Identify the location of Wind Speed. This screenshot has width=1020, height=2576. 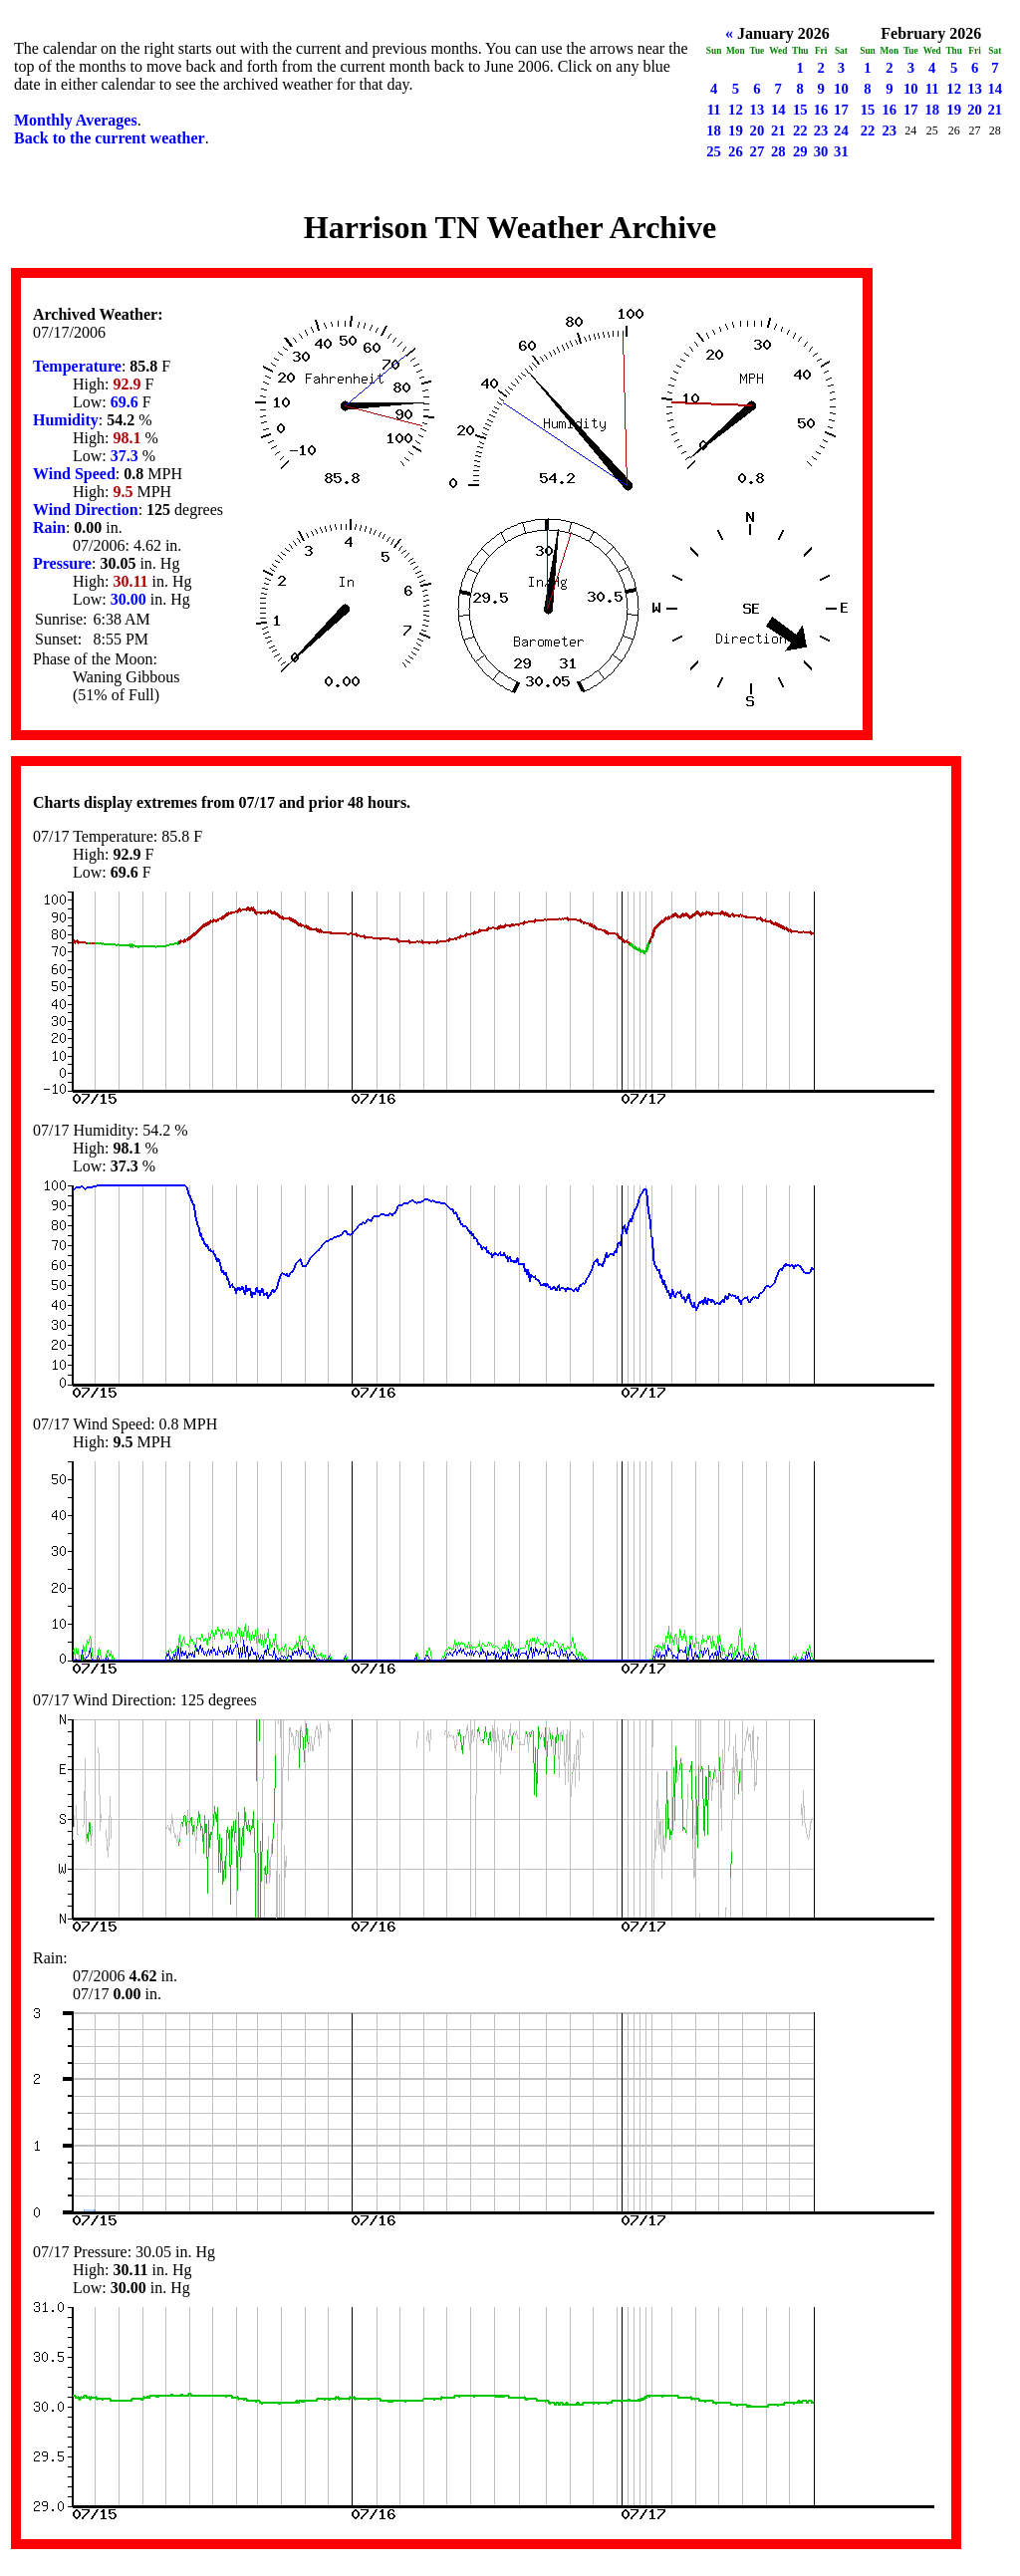
(74, 473).